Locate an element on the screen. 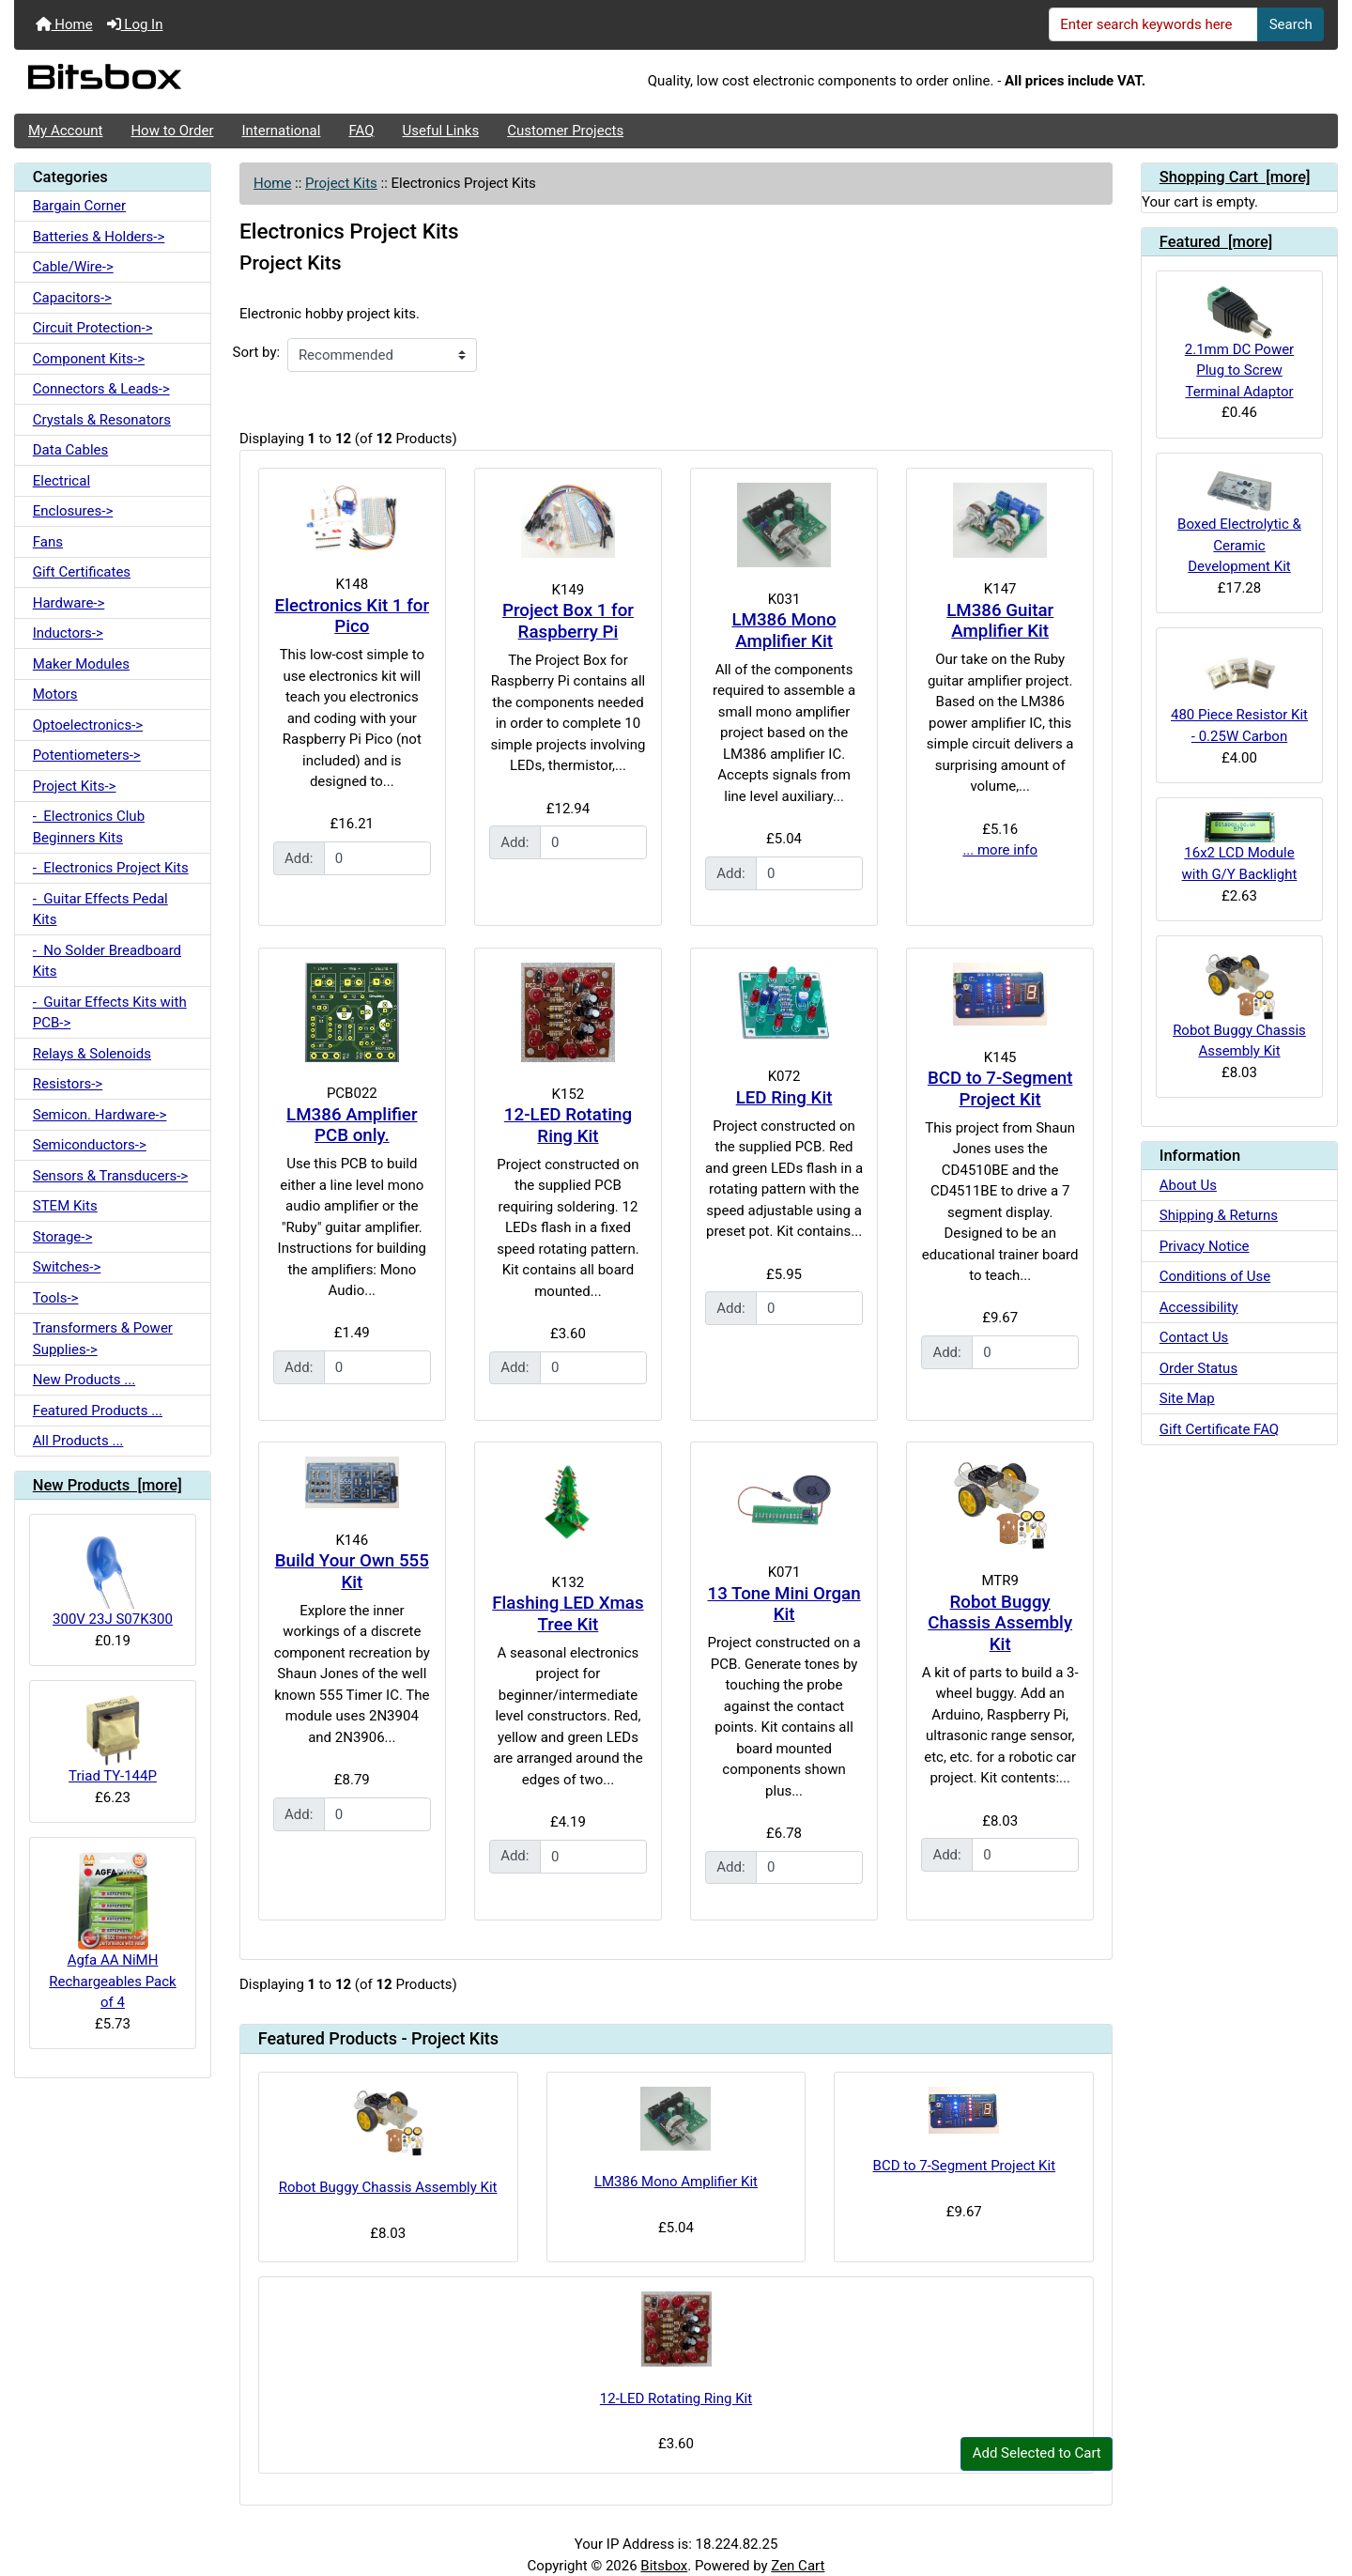 The height and width of the screenshot is (2576, 1352). Potentiometers-> is located at coordinates (87, 755).